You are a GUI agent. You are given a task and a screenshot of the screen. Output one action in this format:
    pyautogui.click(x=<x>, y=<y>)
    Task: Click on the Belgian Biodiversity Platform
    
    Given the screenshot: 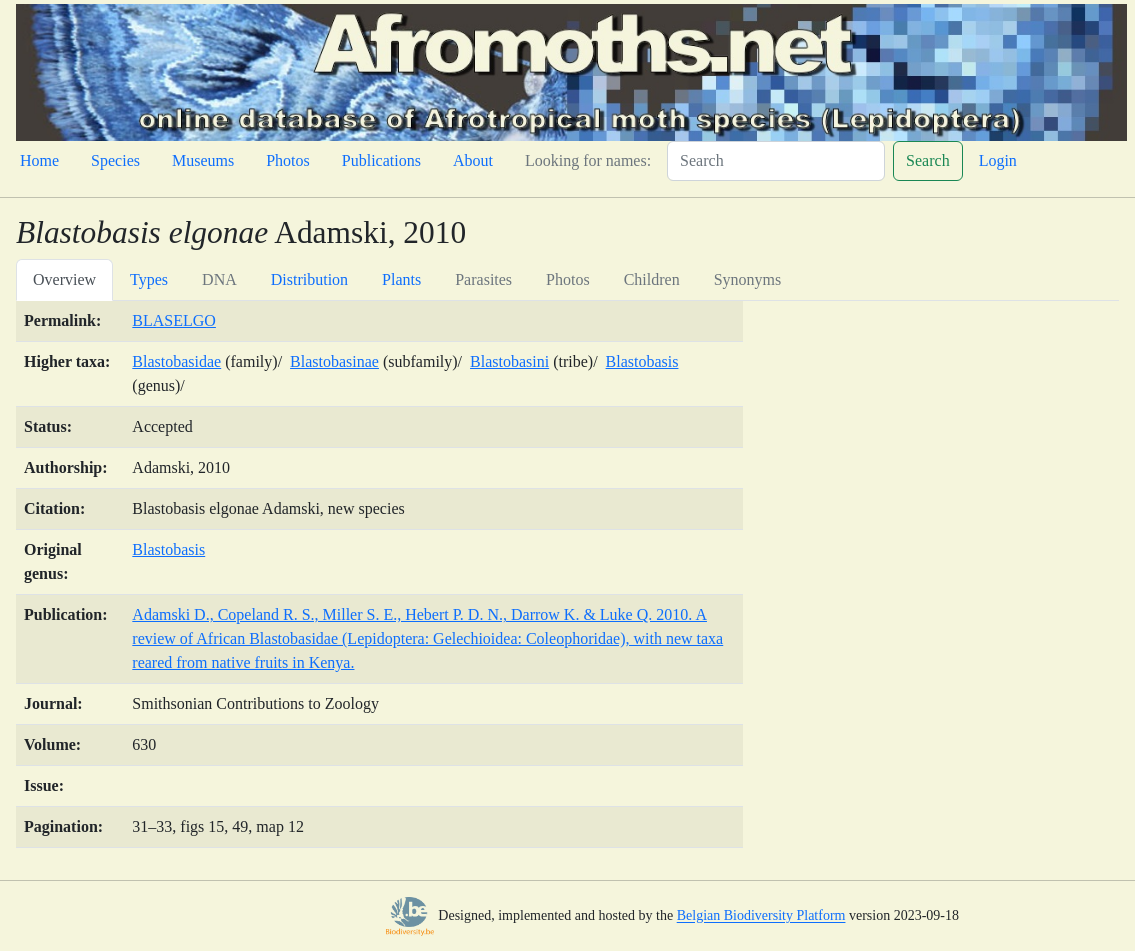 What is the action you would take?
    pyautogui.click(x=761, y=916)
    